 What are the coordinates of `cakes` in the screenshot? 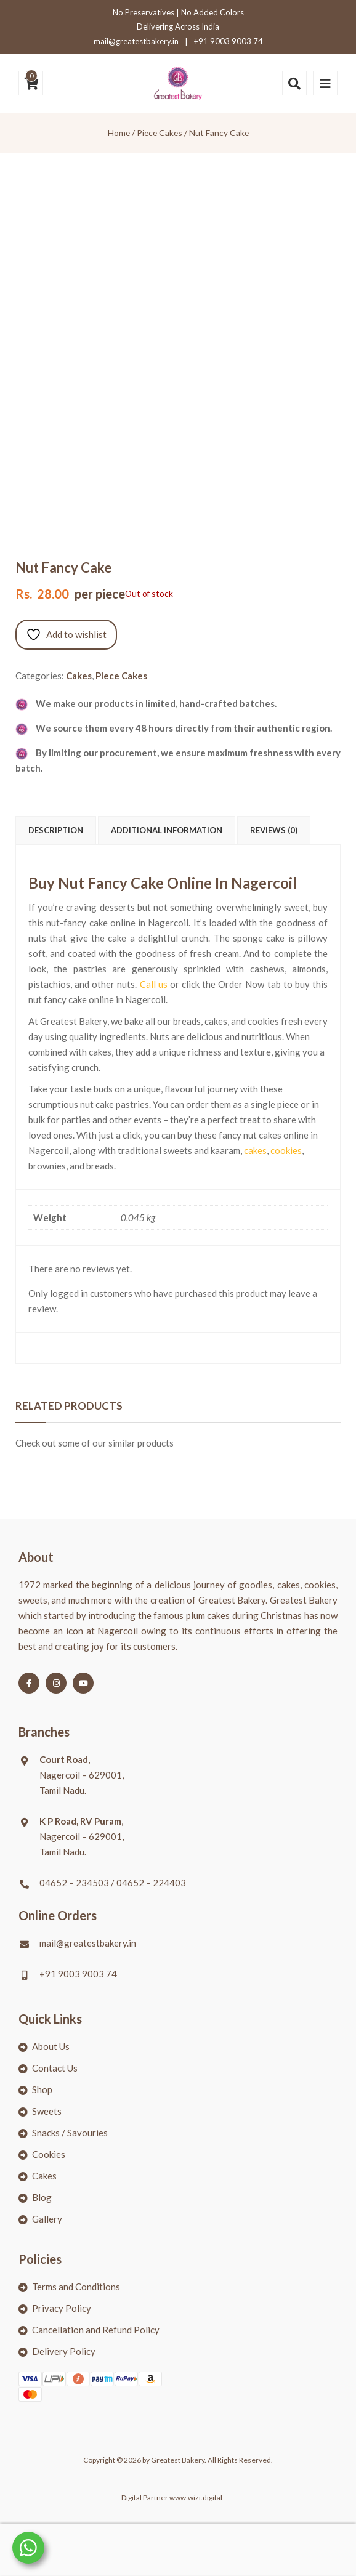 It's located at (255, 1150).